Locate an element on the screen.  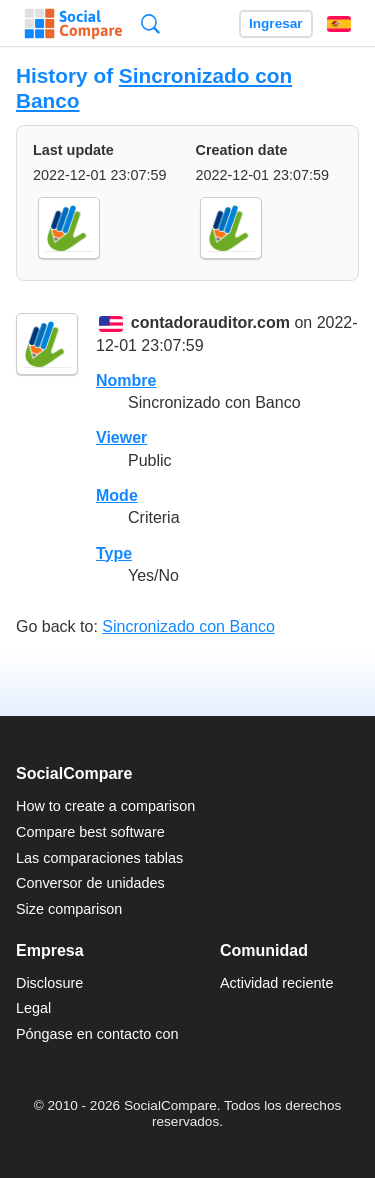
Conversor de unidades is located at coordinates (90, 883).